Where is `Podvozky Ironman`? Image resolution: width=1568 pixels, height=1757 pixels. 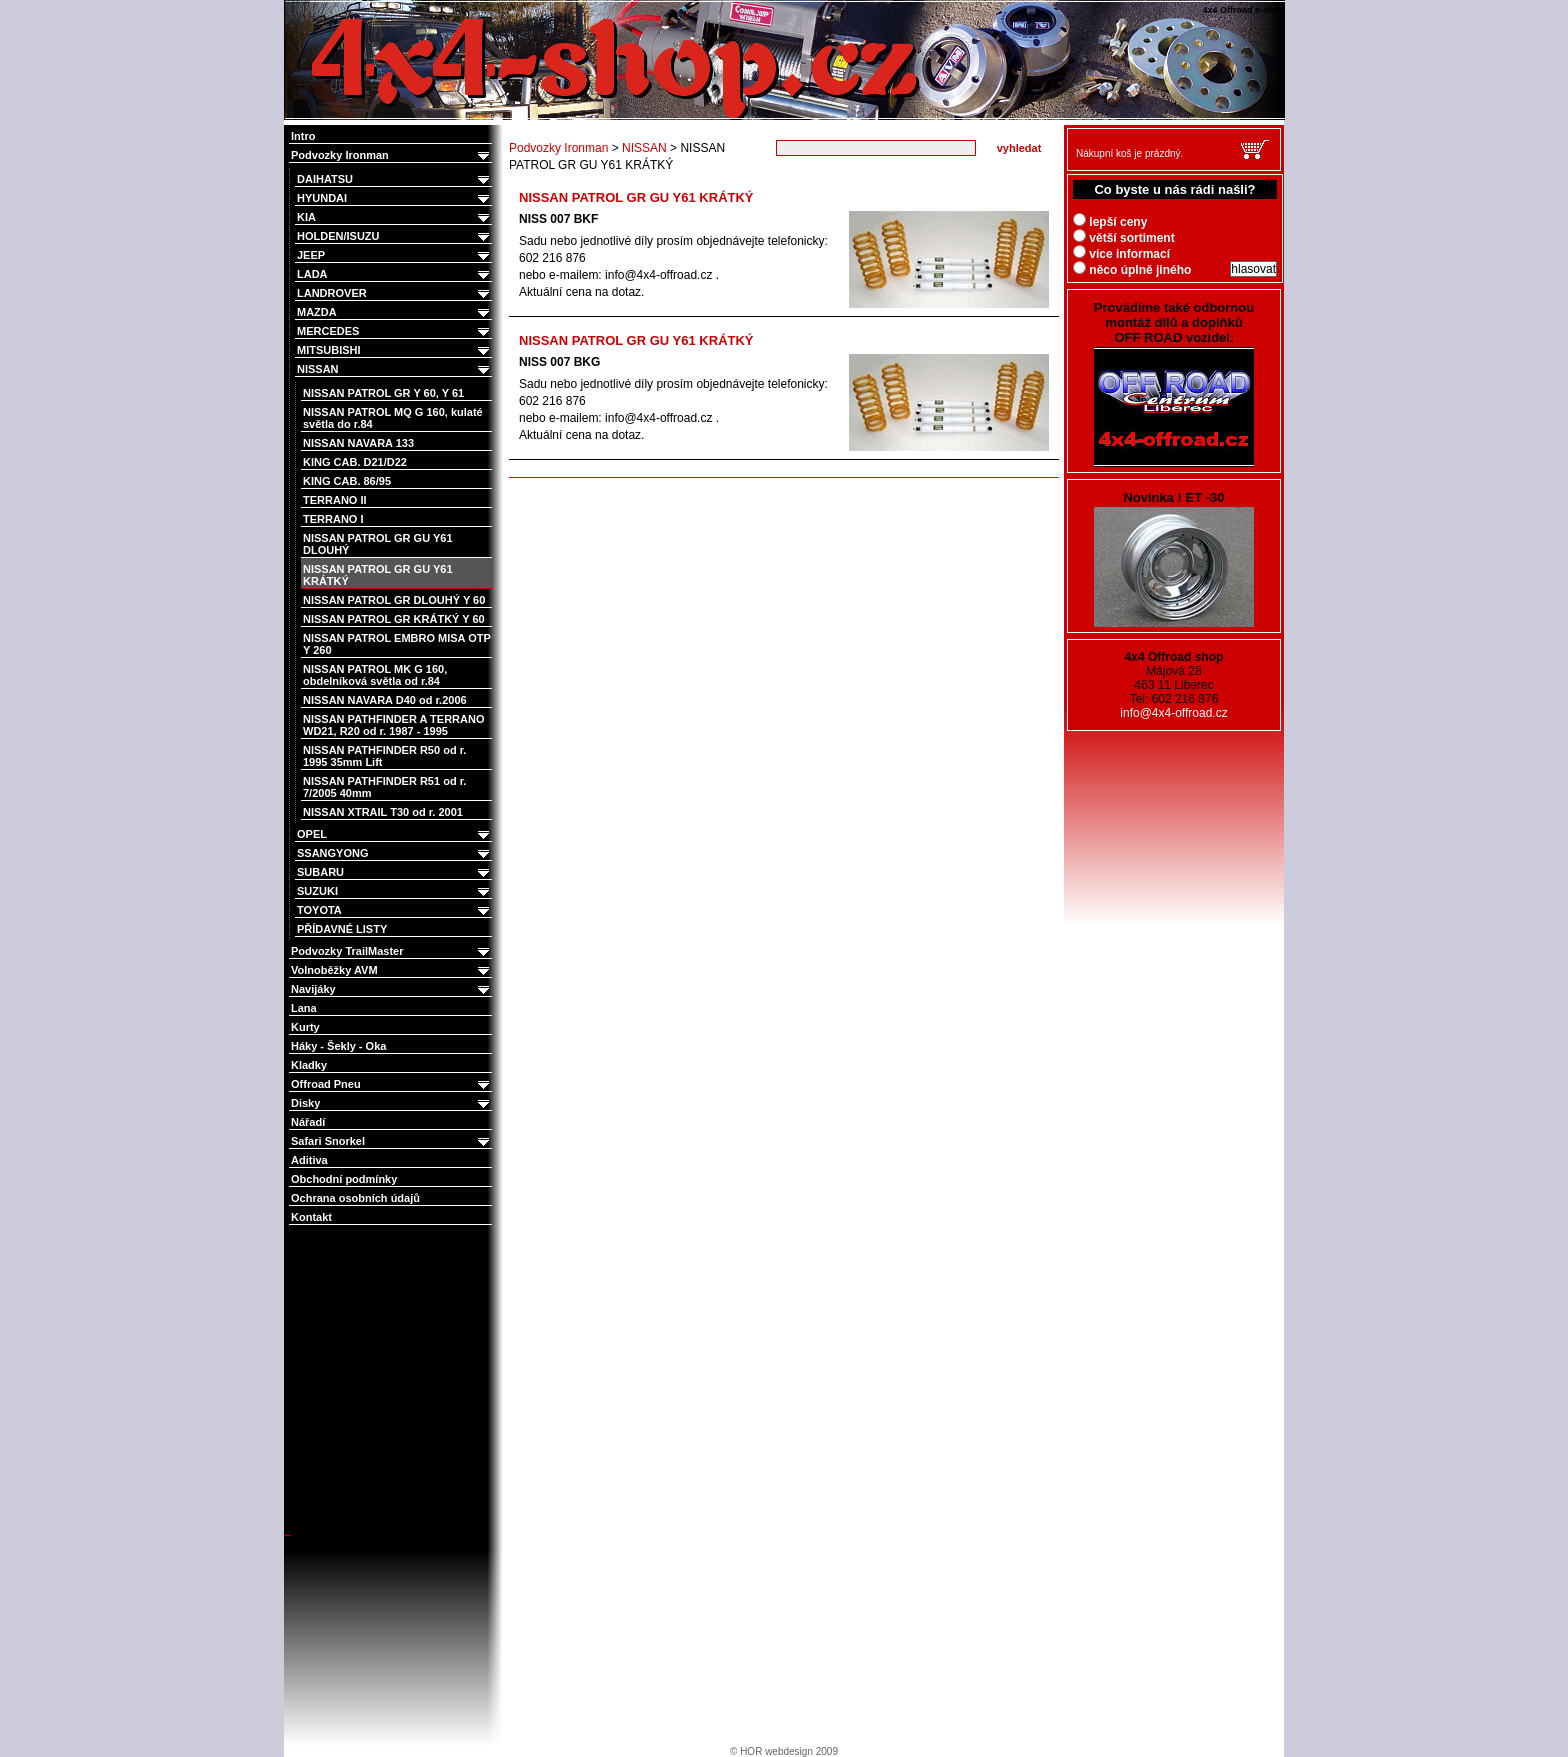 Podvozky Ironman is located at coordinates (391, 155).